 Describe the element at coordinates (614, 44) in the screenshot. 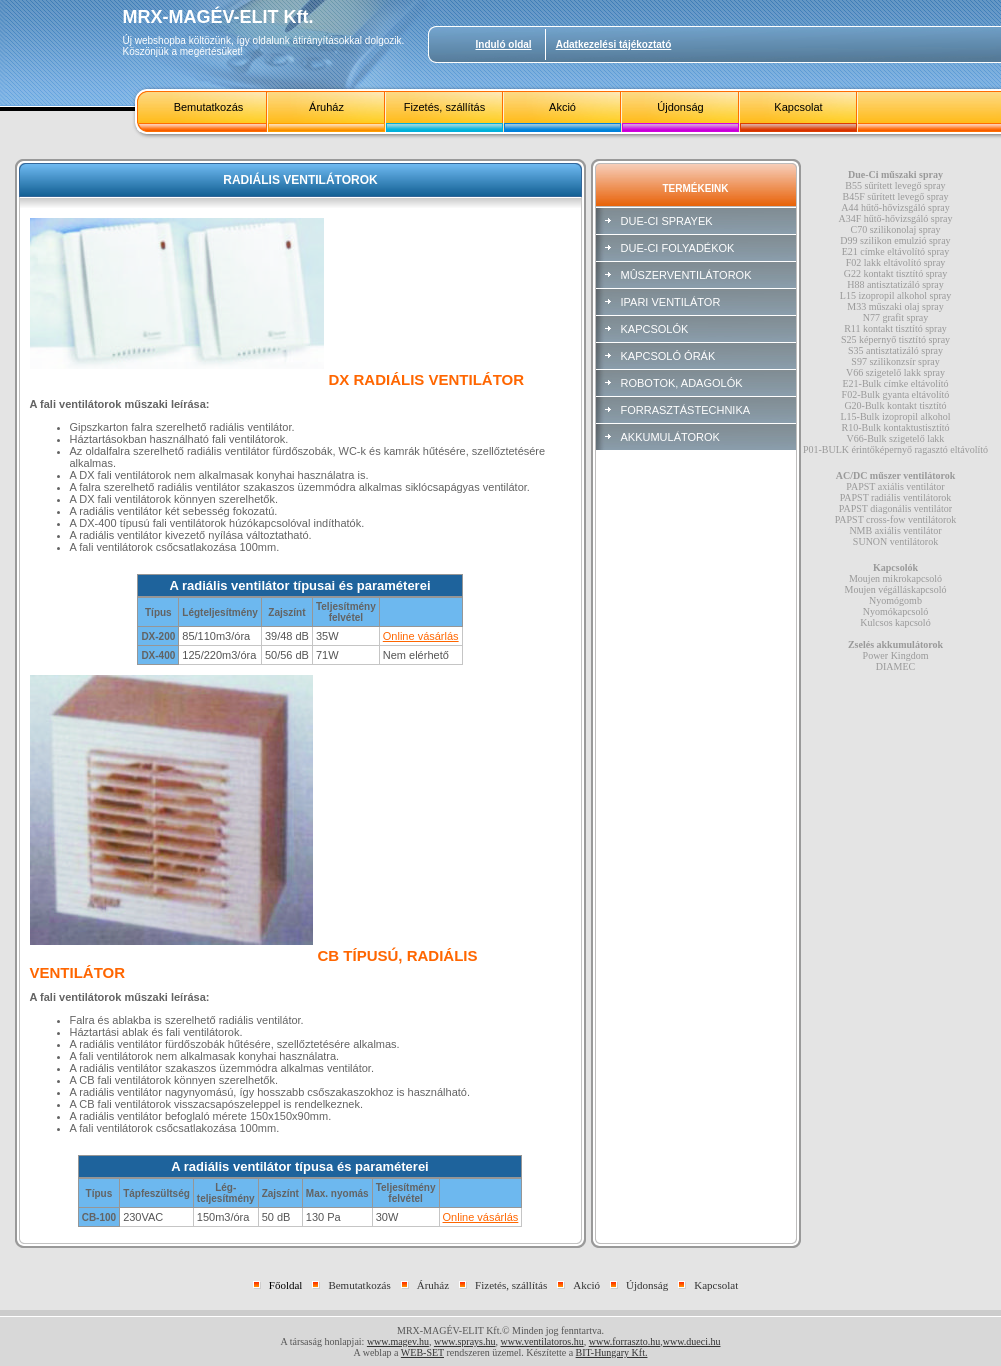

I see `Adatkezelési tájékoztató` at that location.